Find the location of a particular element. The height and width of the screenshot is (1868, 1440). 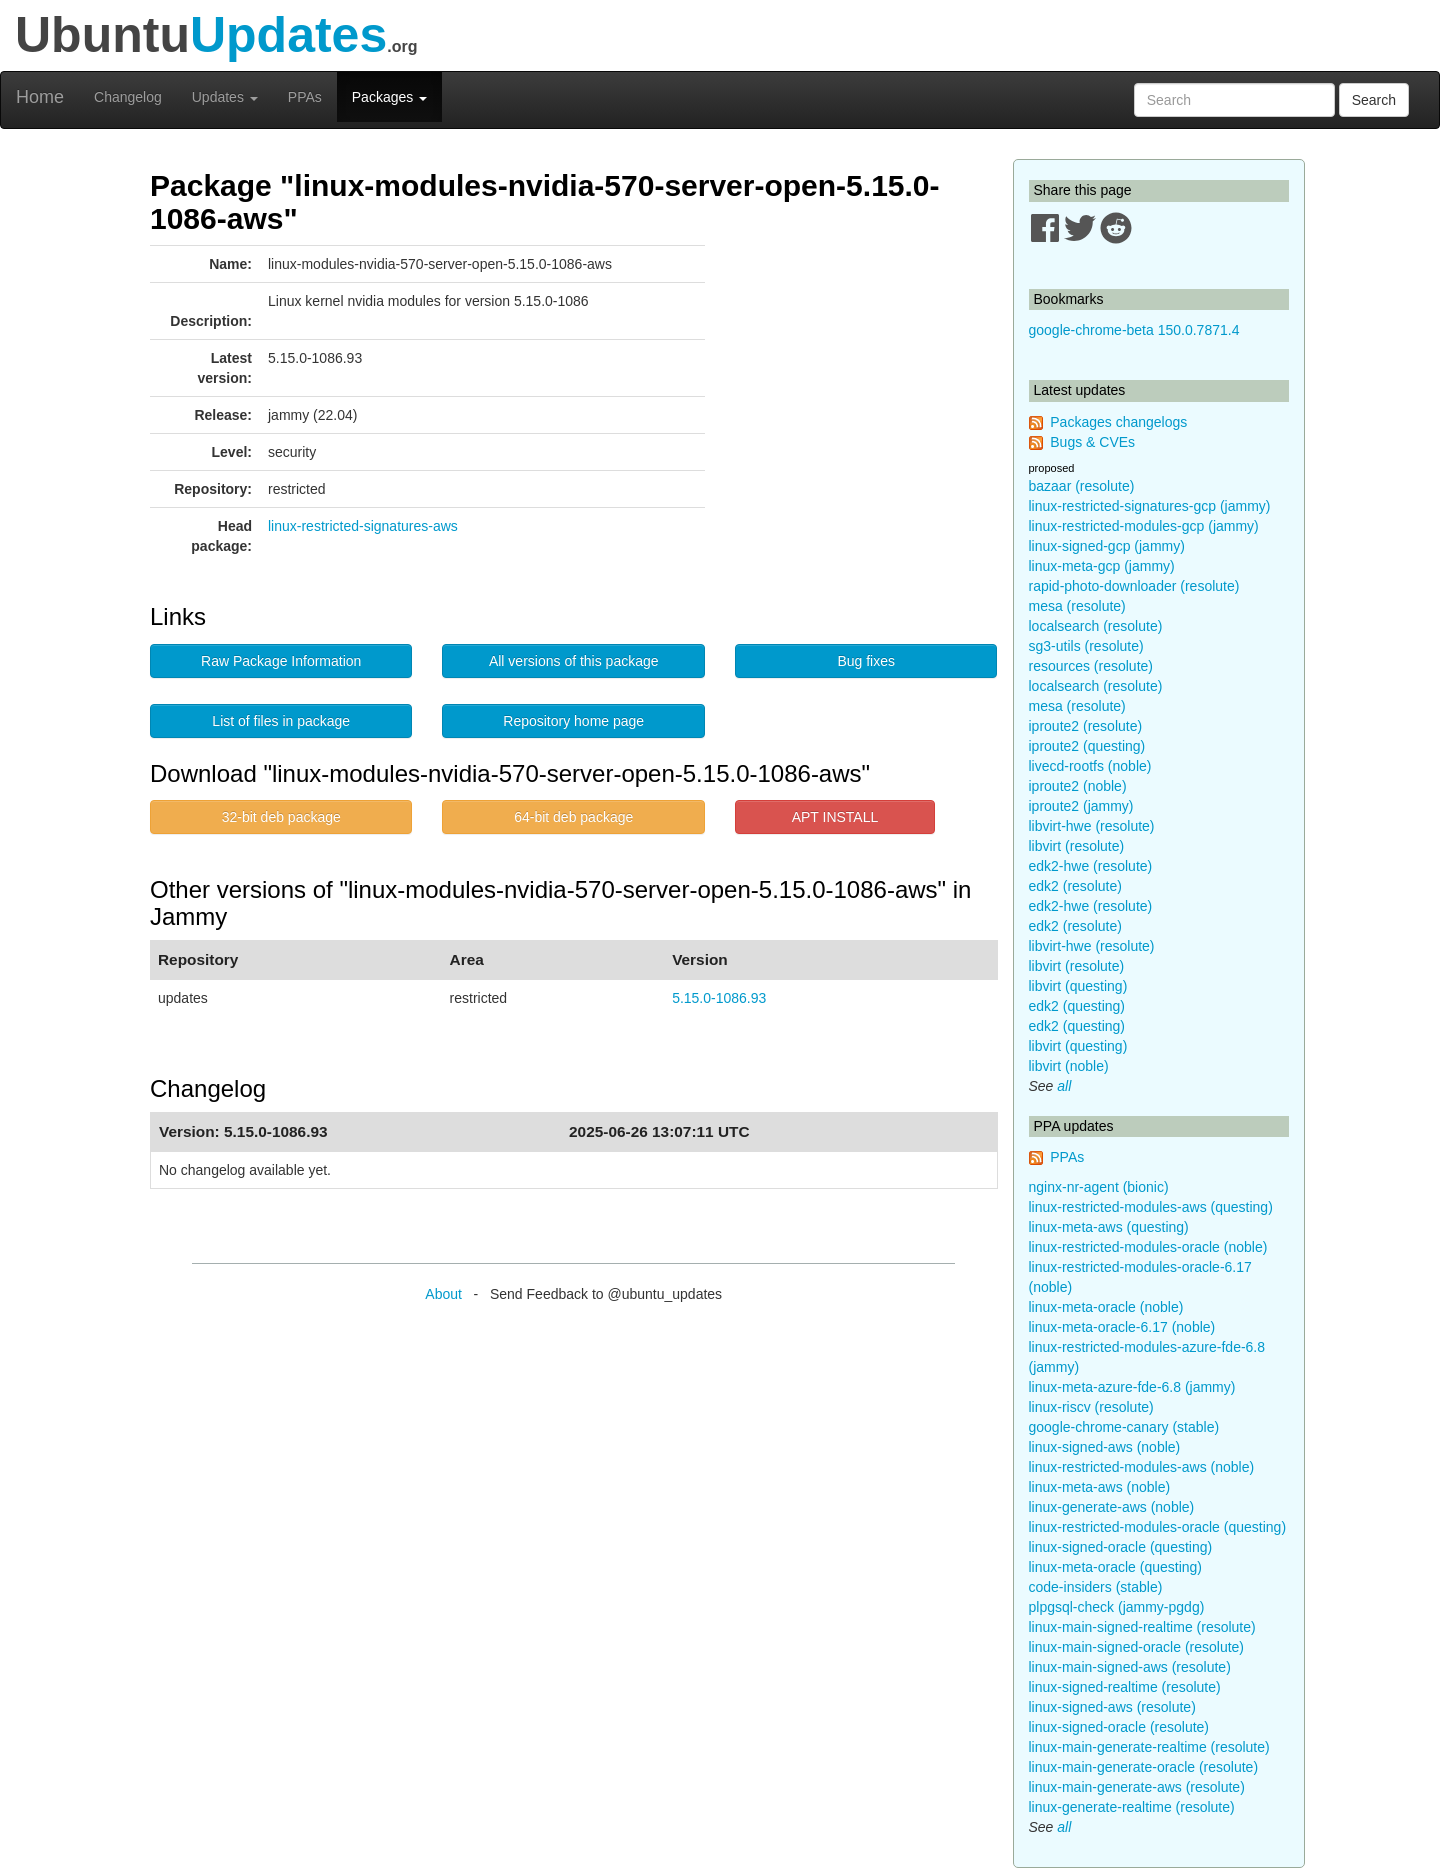

Home is located at coordinates (40, 97).